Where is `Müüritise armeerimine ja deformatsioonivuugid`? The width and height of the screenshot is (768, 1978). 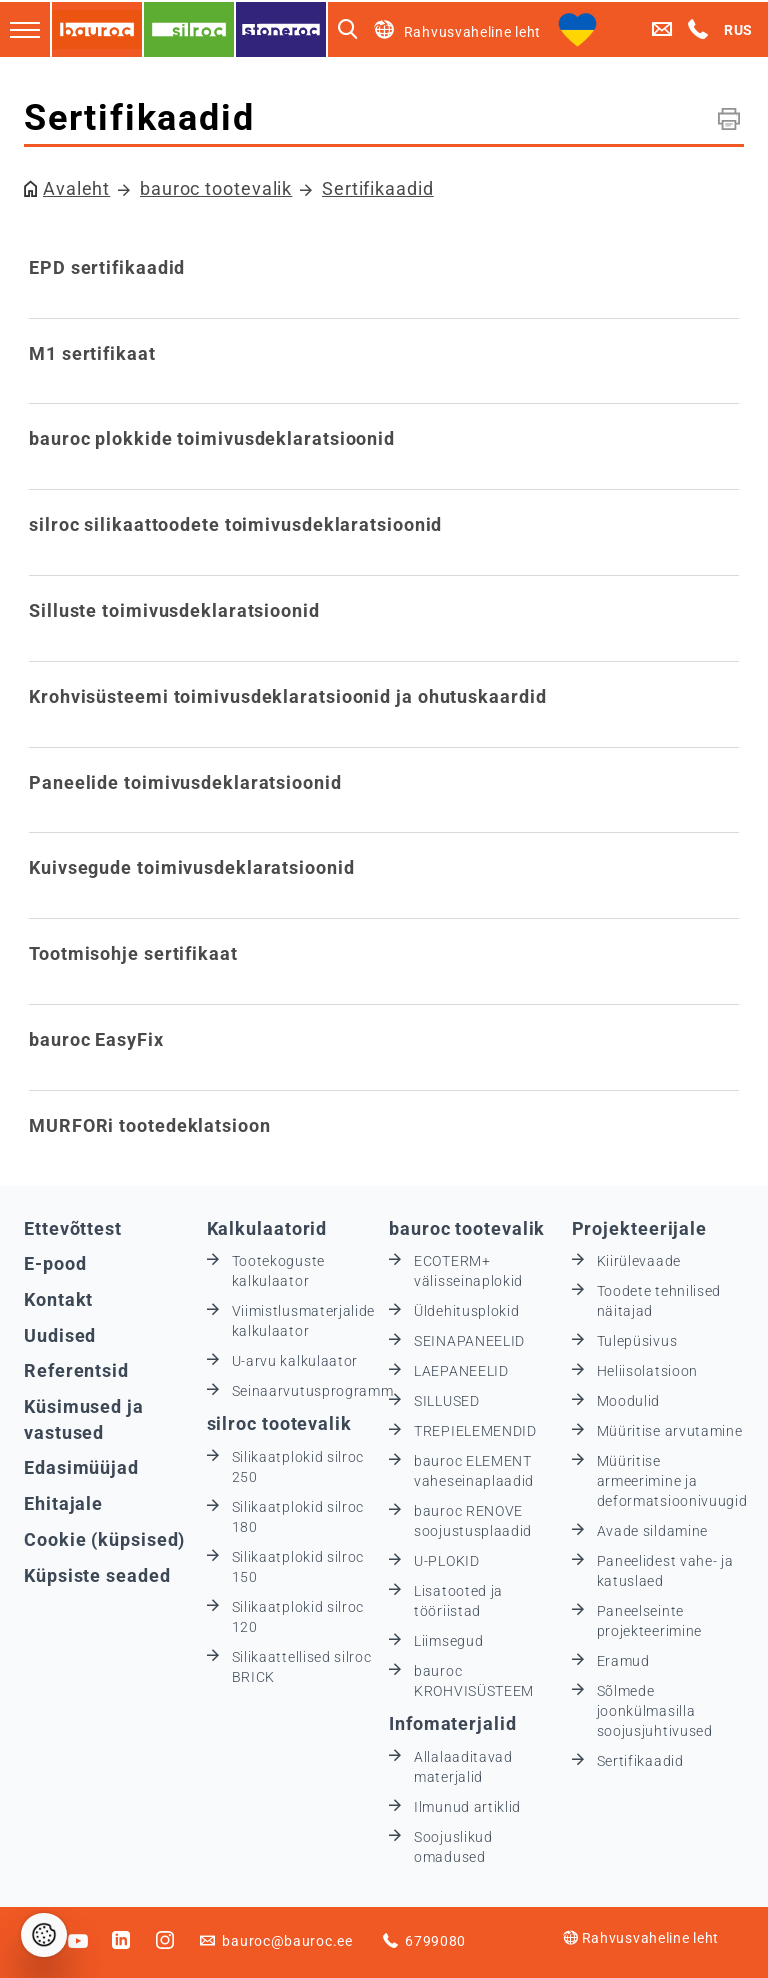 Müüritise armeerimine ja deformatsioonivuugid is located at coordinates (672, 1481).